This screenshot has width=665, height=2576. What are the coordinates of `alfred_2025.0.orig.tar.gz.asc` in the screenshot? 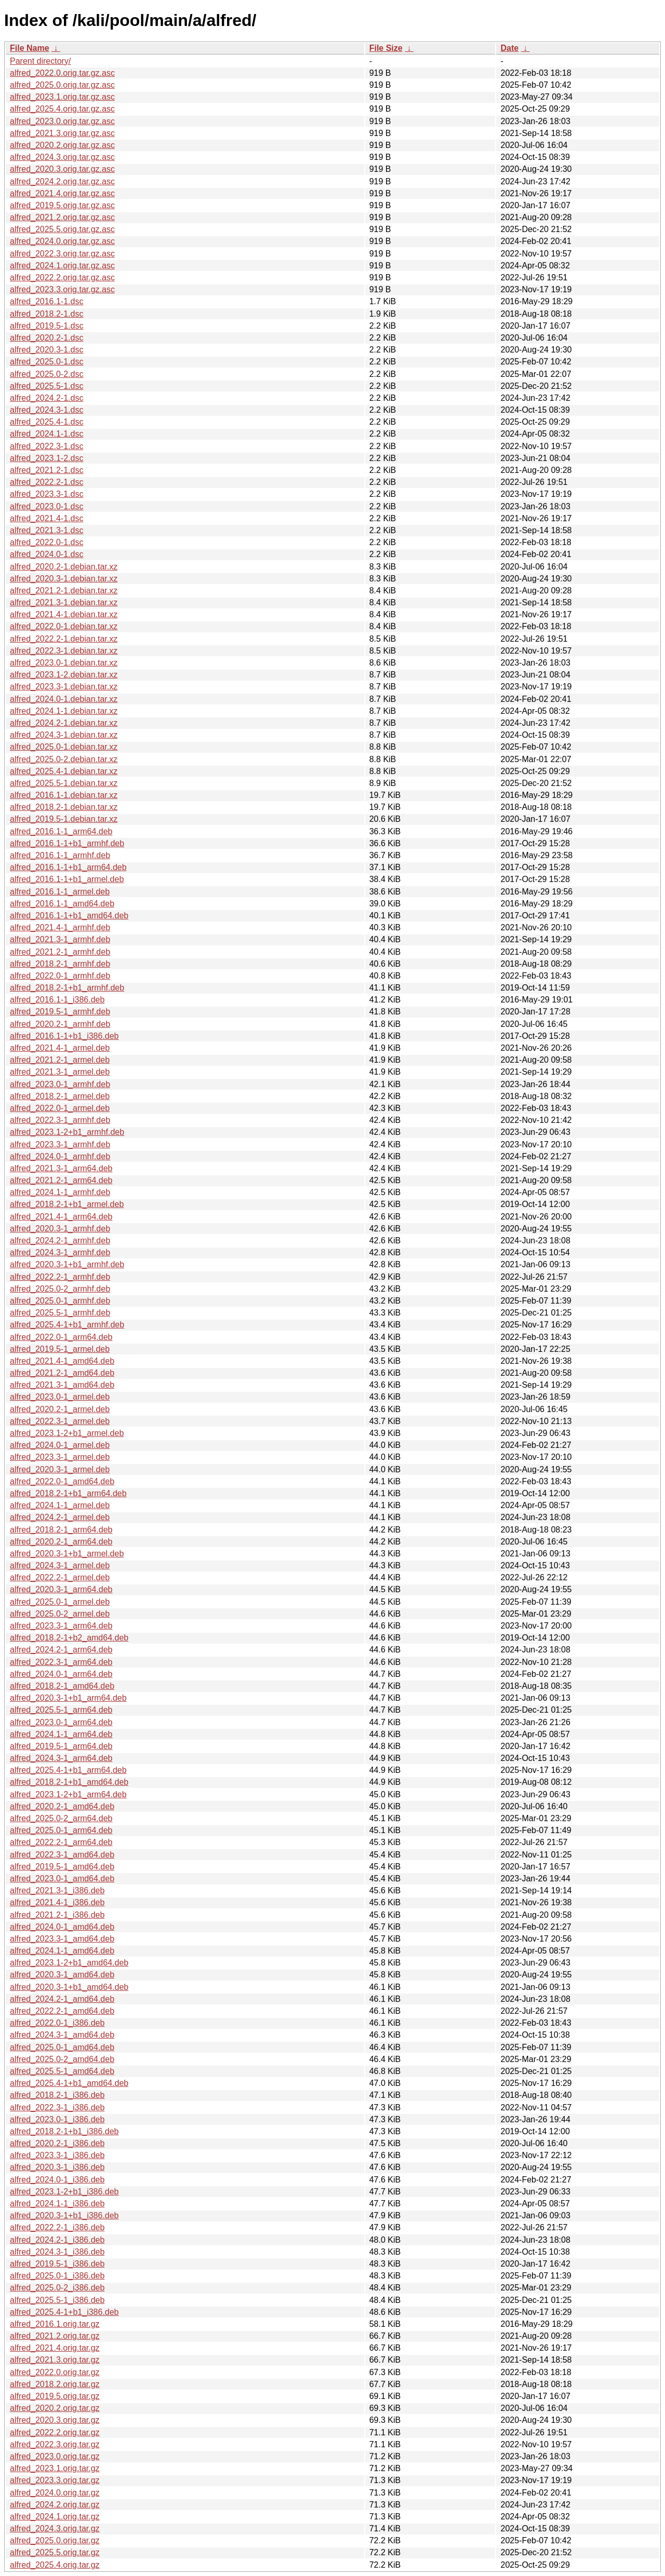 It's located at (62, 84).